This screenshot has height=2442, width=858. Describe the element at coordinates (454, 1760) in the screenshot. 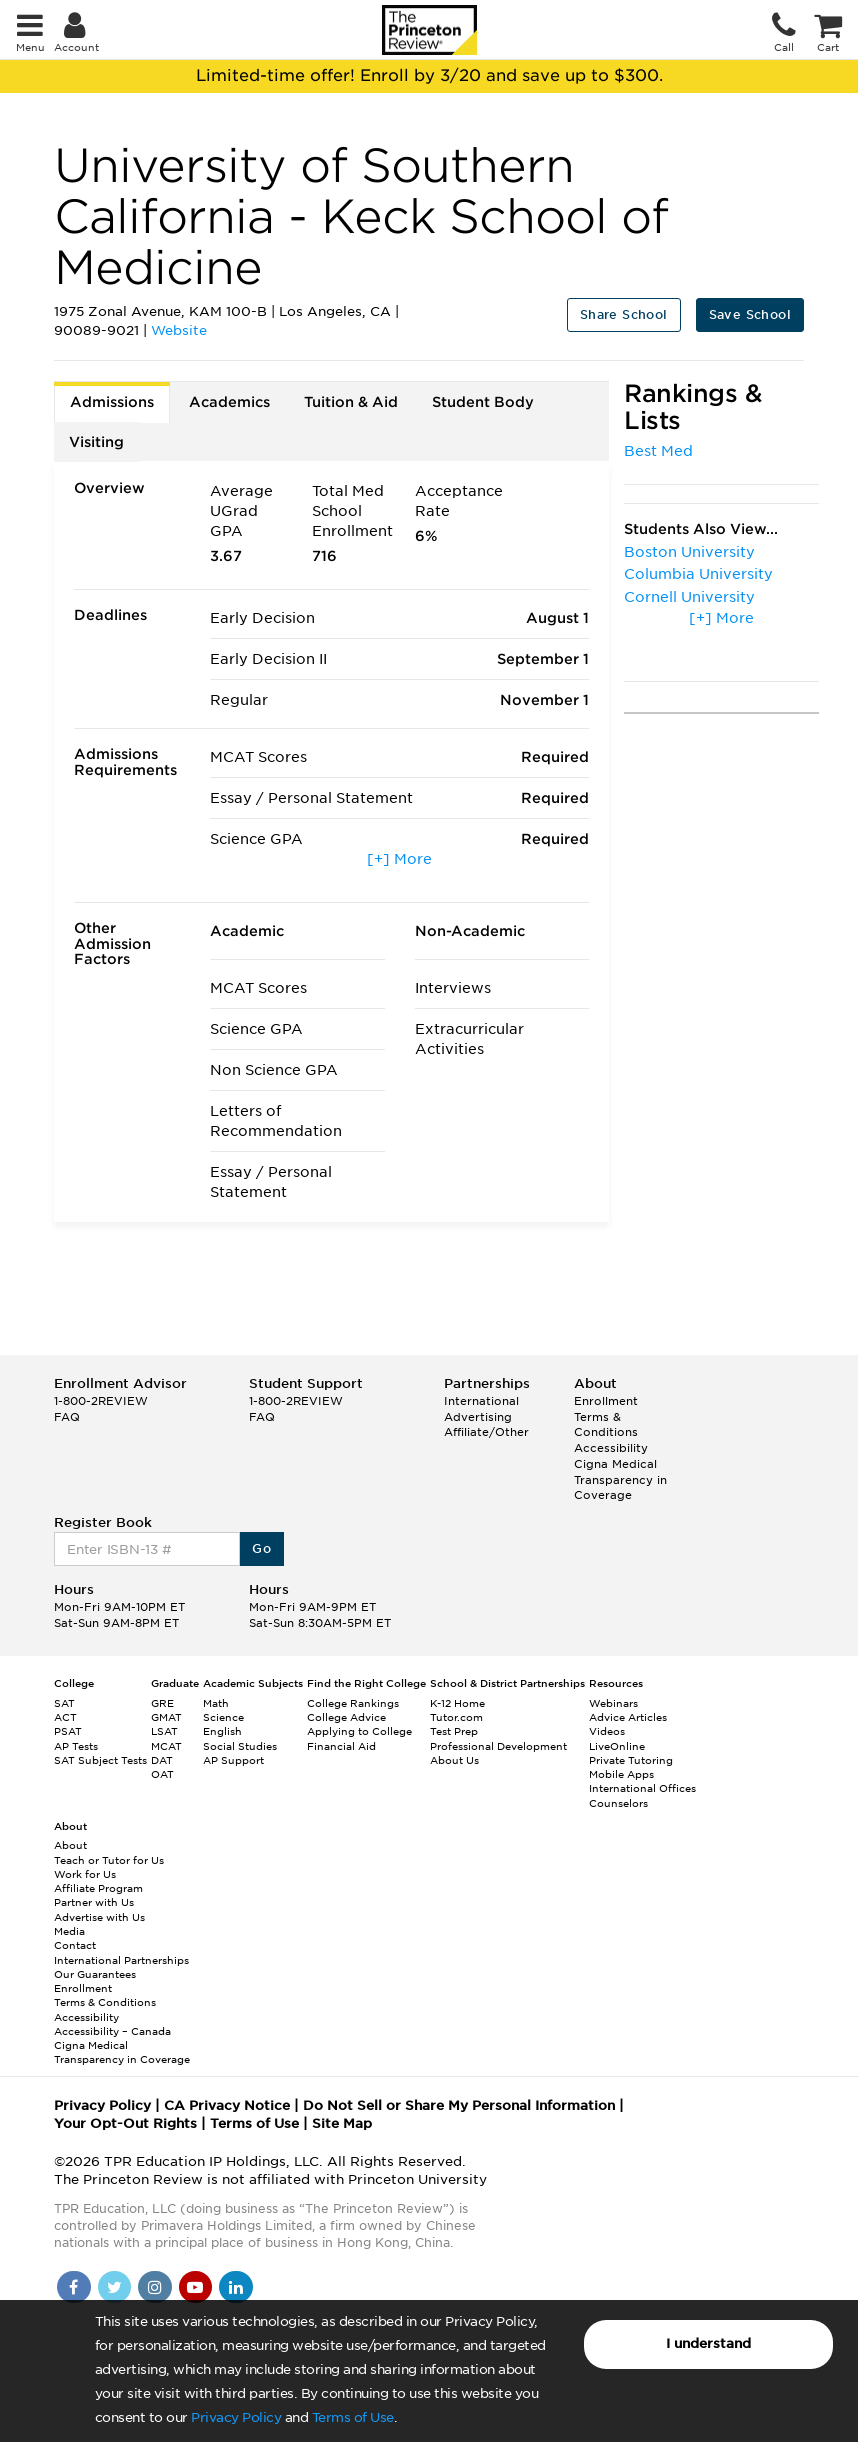

I see `About Us` at that location.